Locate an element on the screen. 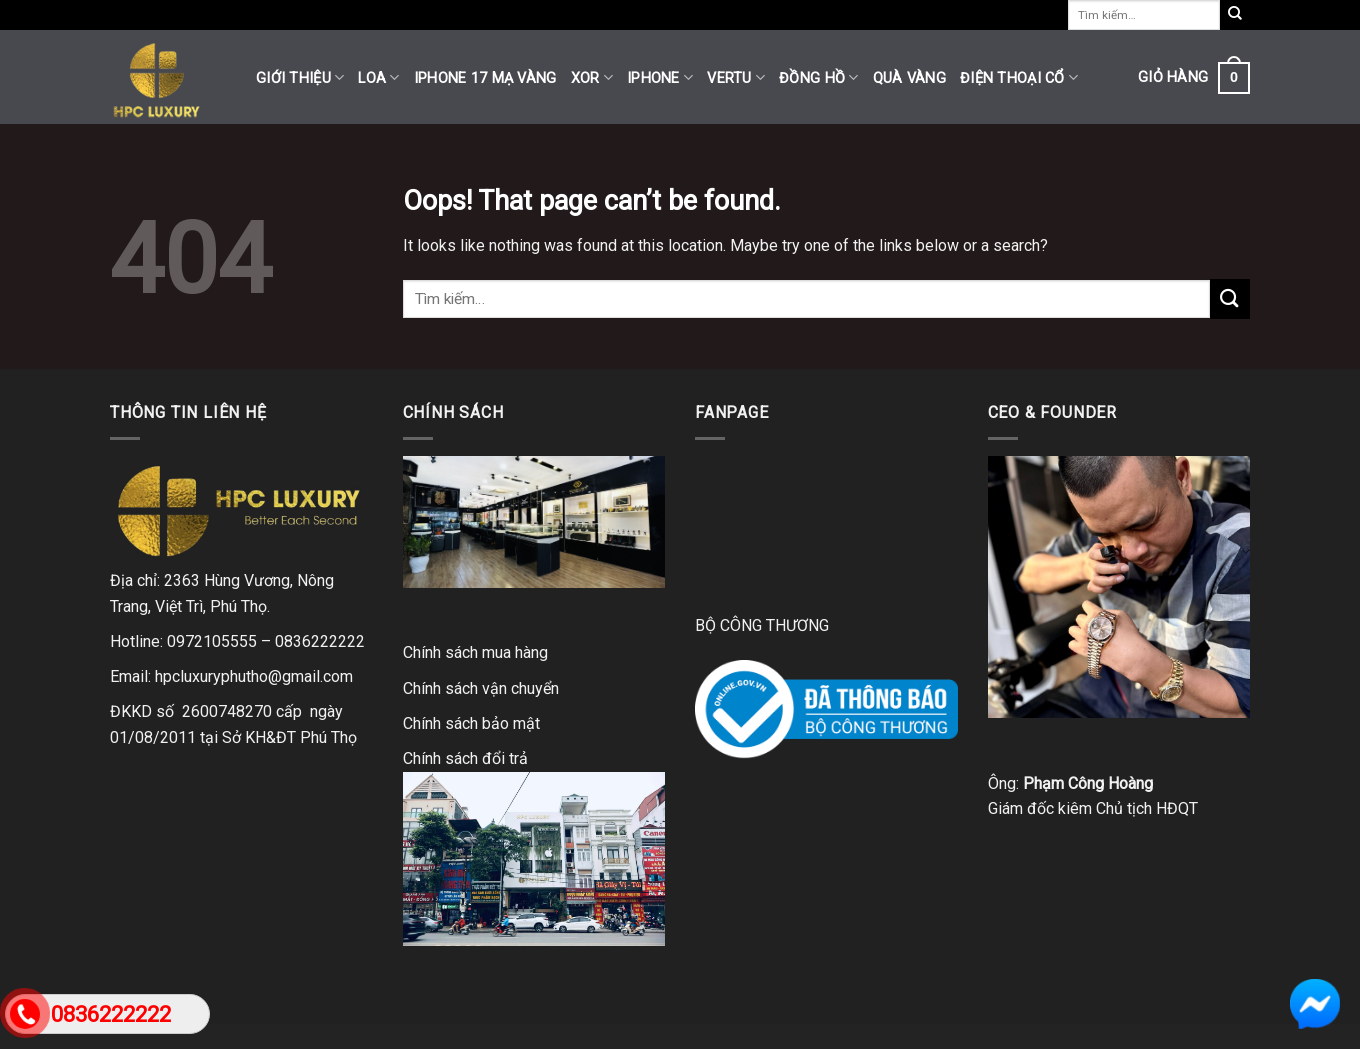 This screenshot has width=1360, height=1049. Chính sách vận chuyển is located at coordinates (481, 688).